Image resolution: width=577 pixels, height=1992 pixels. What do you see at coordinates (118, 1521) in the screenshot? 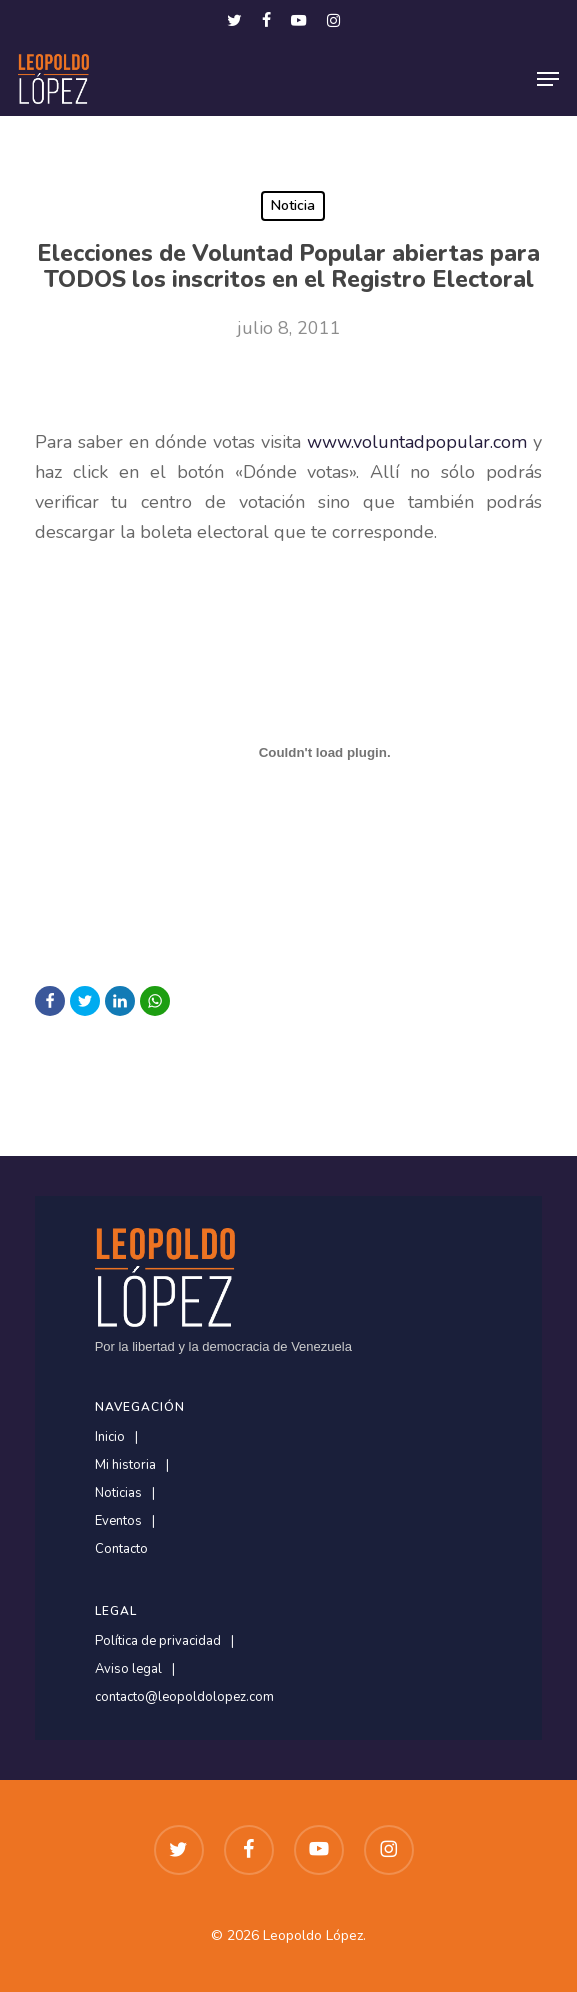
I see `Eventos` at bounding box center [118, 1521].